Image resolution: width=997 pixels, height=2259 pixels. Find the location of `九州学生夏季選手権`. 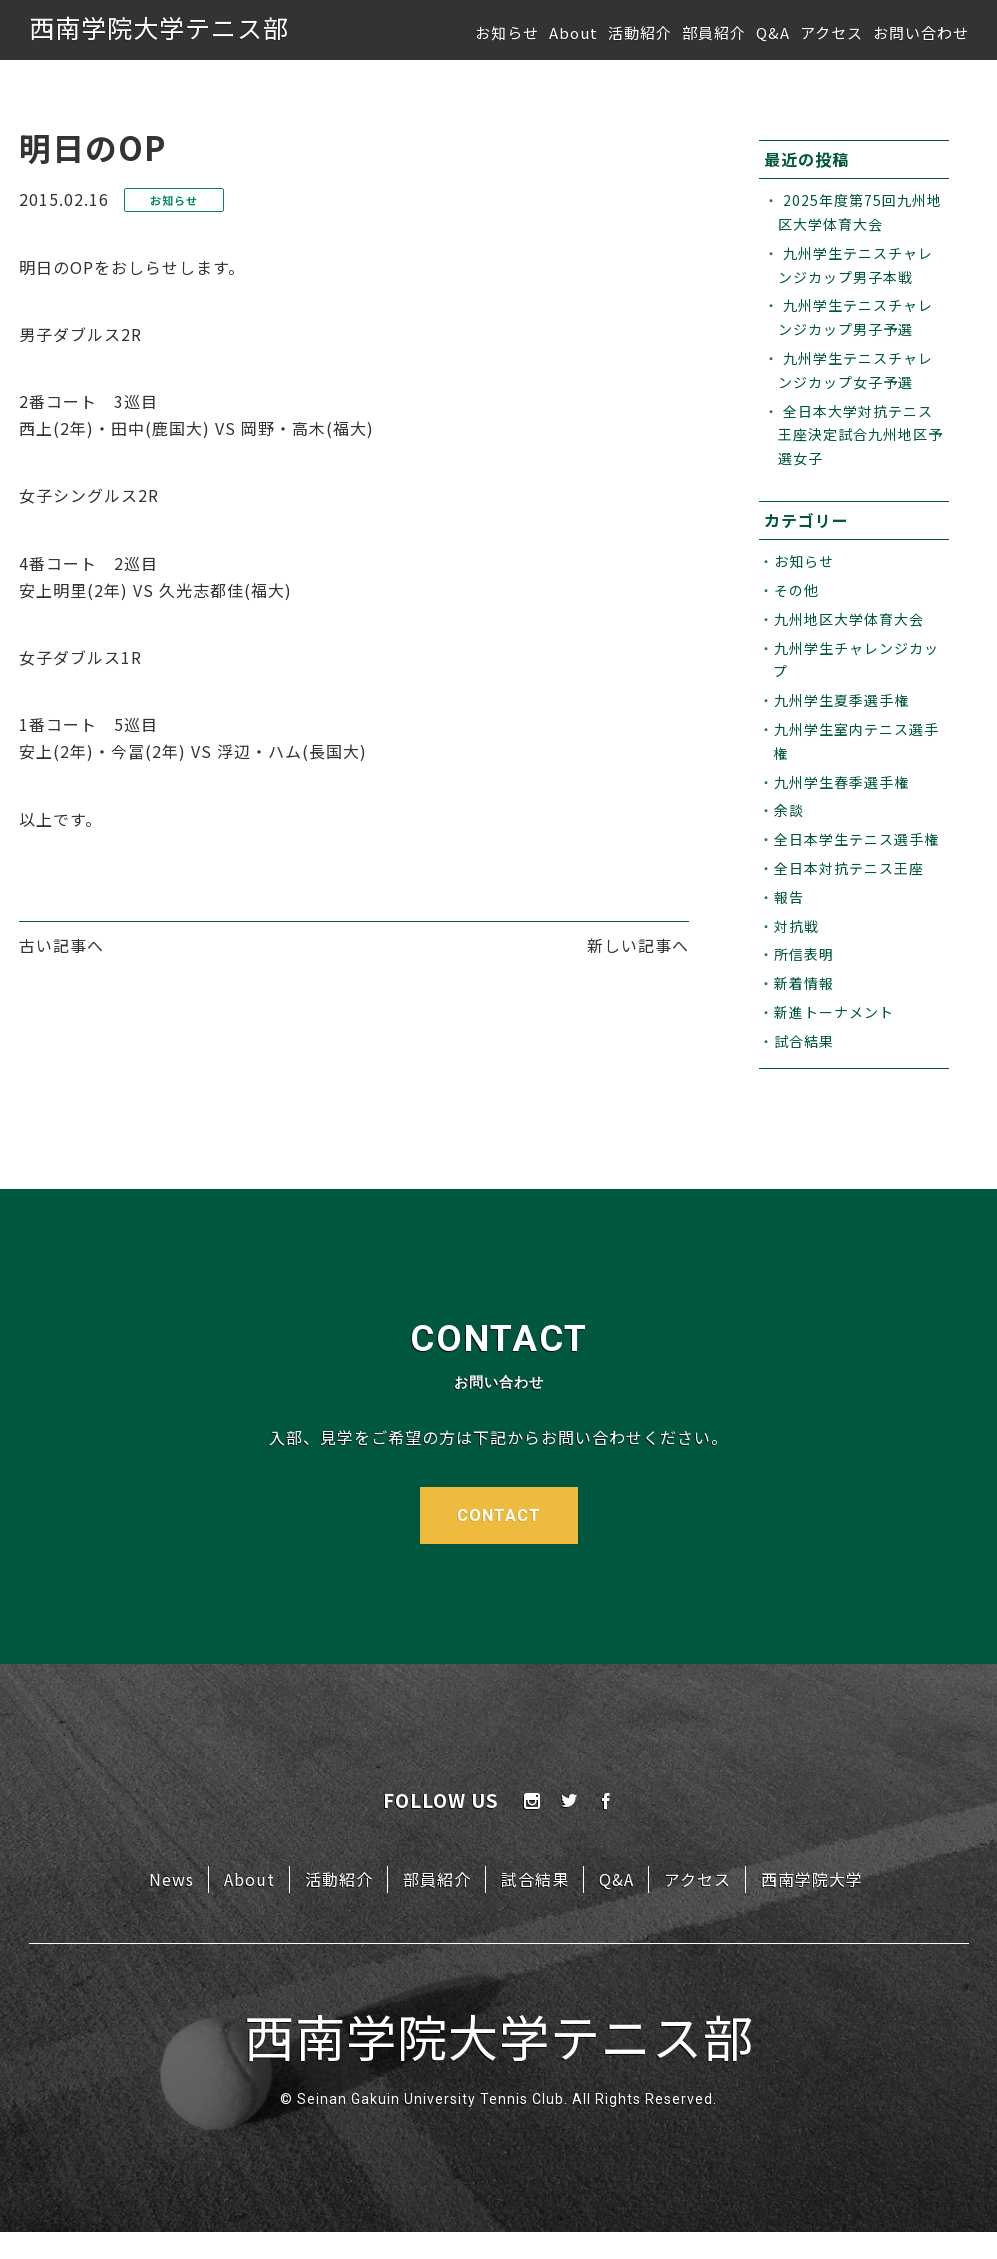

九州学生夏季選手権 is located at coordinates (841, 700).